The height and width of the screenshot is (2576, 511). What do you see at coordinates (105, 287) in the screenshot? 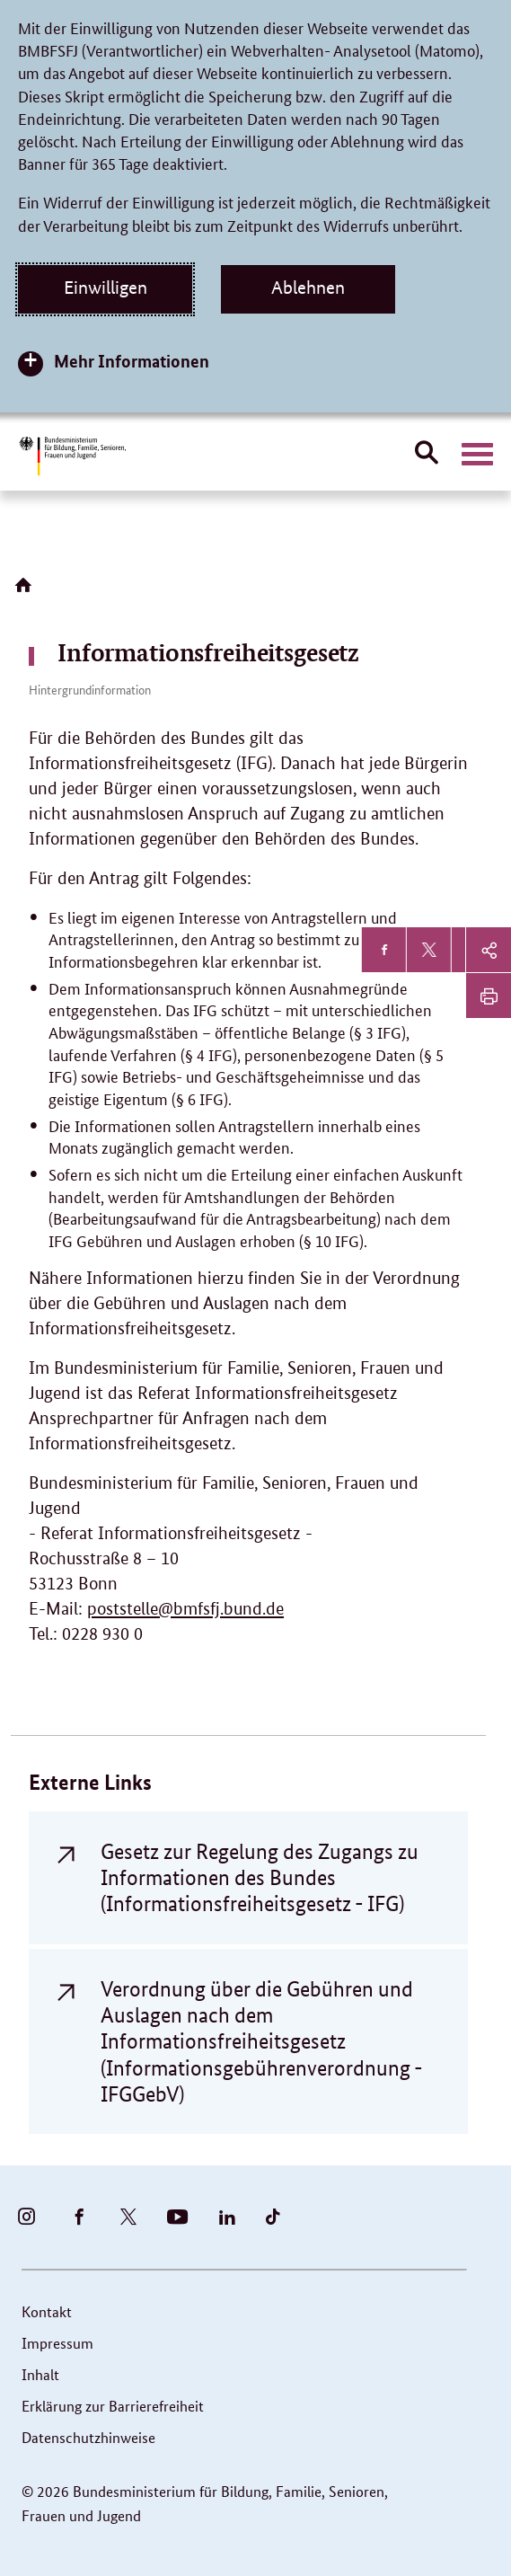
I see `Einwilligen` at bounding box center [105, 287].